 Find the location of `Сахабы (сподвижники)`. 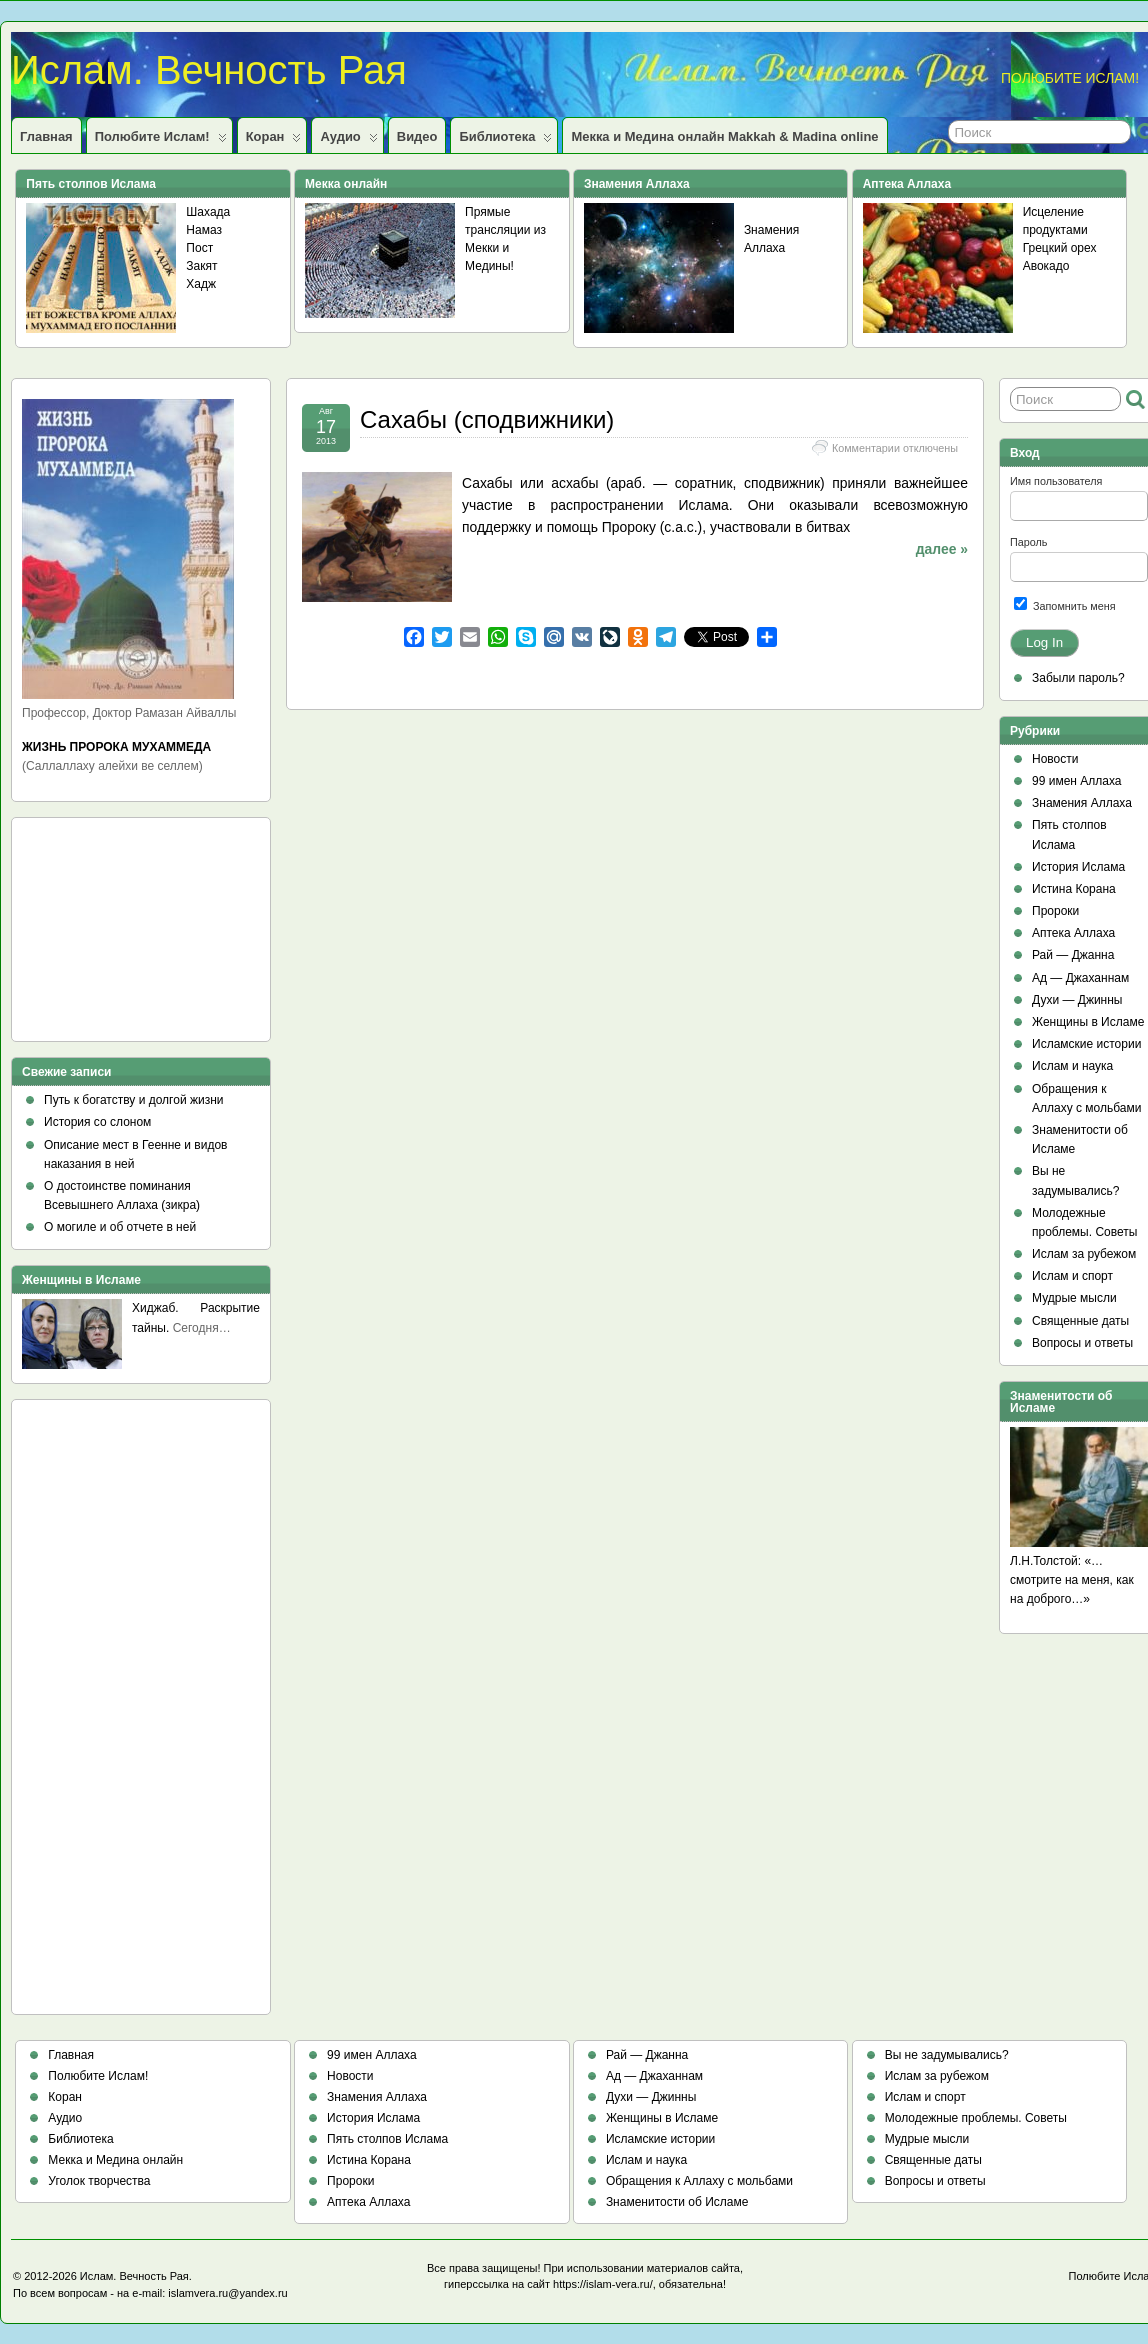

Сахабы (сподвижники) is located at coordinates (487, 419).